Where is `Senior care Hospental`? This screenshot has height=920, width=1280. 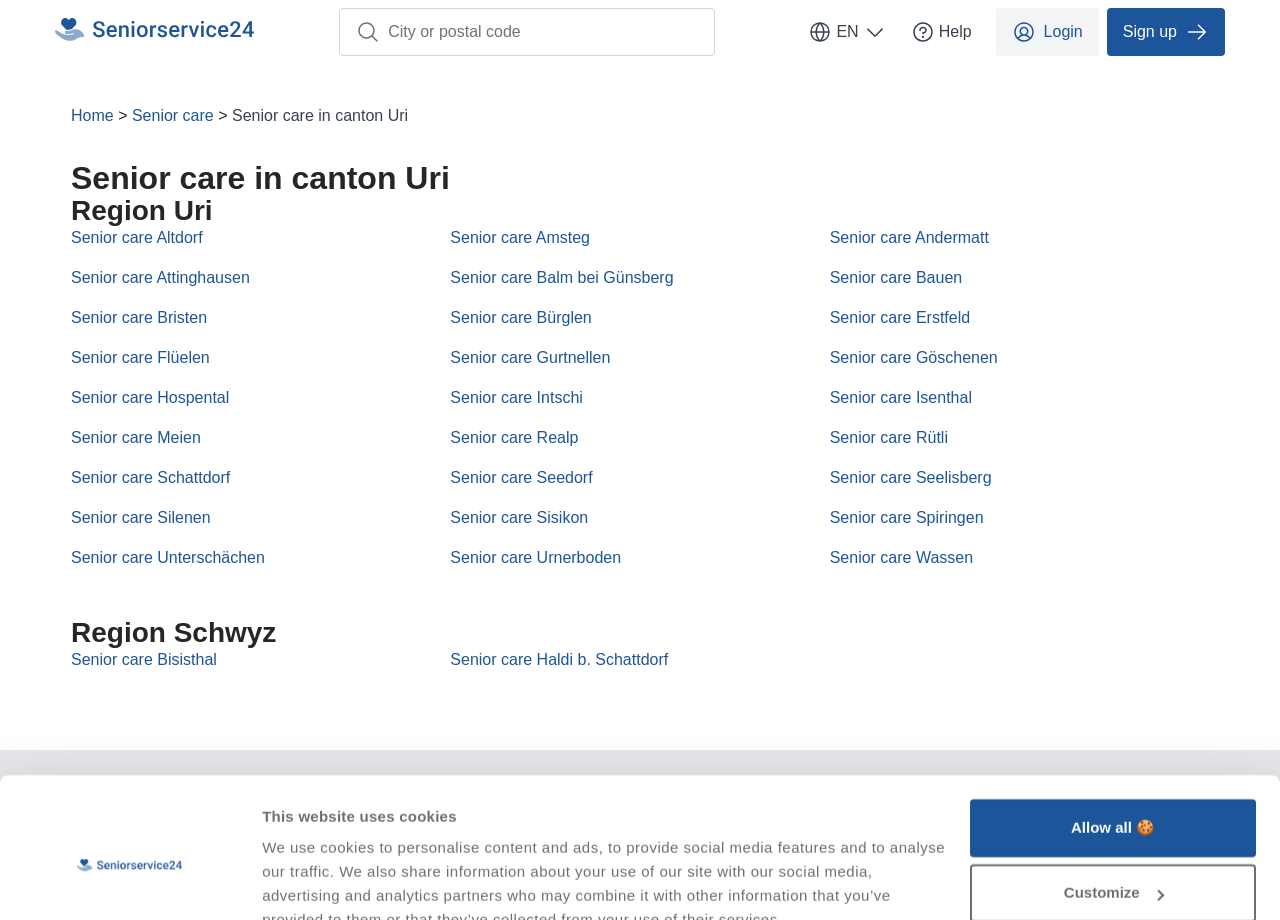
Senior care Hospental is located at coordinates (150, 397).